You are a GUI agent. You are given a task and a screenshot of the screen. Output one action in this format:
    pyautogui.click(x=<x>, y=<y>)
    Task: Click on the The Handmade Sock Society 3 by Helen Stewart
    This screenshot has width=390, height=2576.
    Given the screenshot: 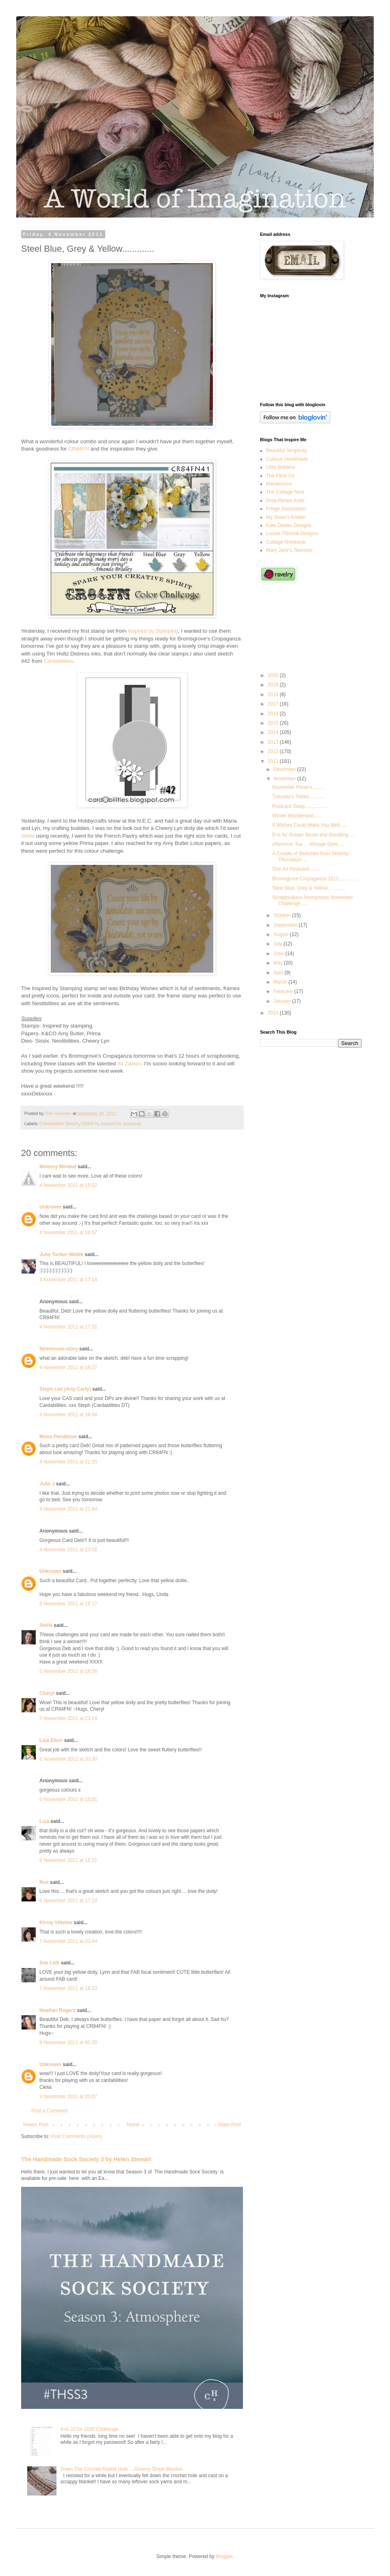 What is the action you would take?
    pyautogui.click(x=86, y=2159)
    